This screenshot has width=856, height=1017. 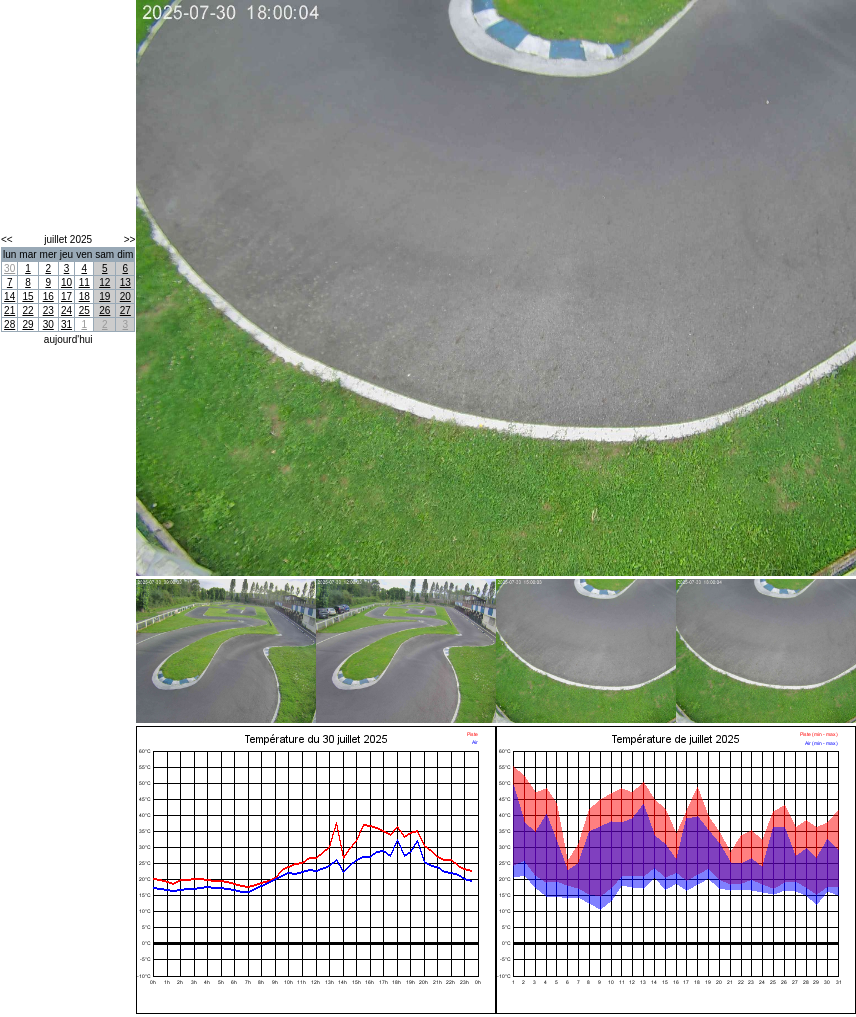 What do you see at coordinates (9, 268) in the screenshot?
I see `30` at bounding box center [9, 268].